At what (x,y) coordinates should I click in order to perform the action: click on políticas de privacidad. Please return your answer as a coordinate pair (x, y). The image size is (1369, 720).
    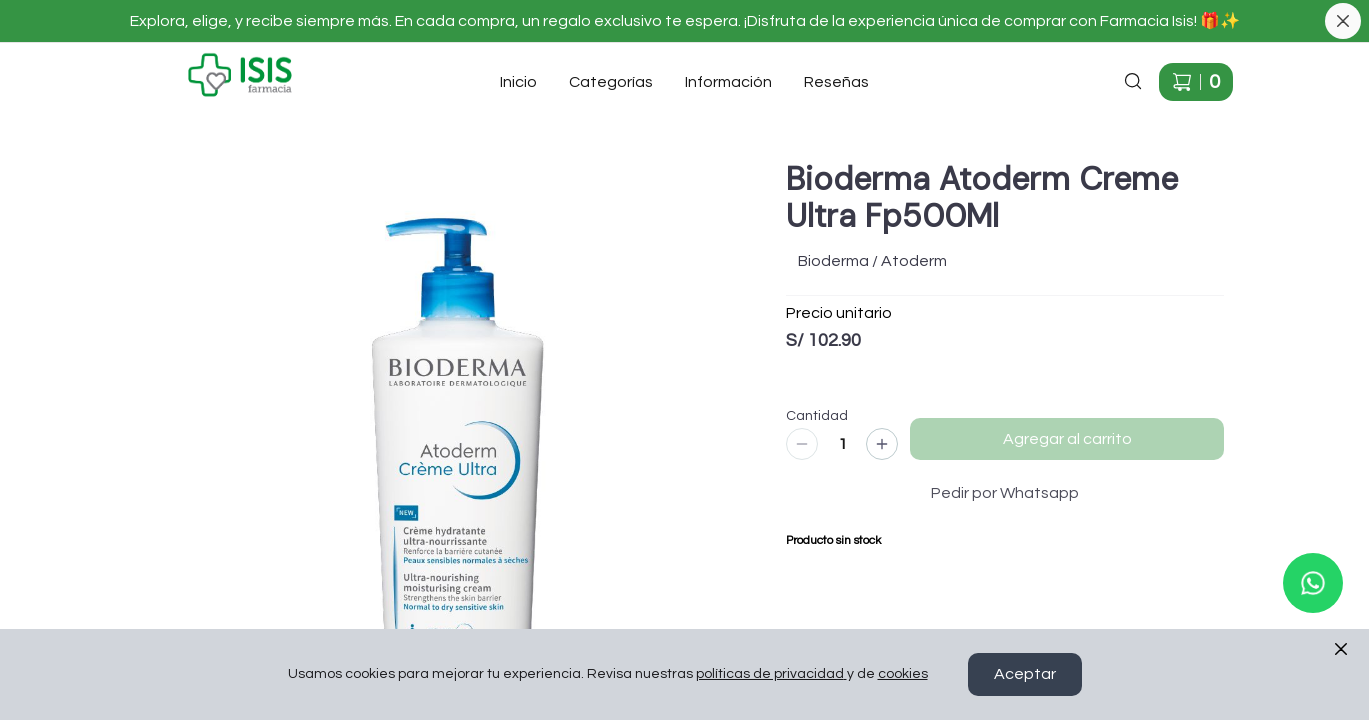
    Looking at the image, I should click on (771, 675).